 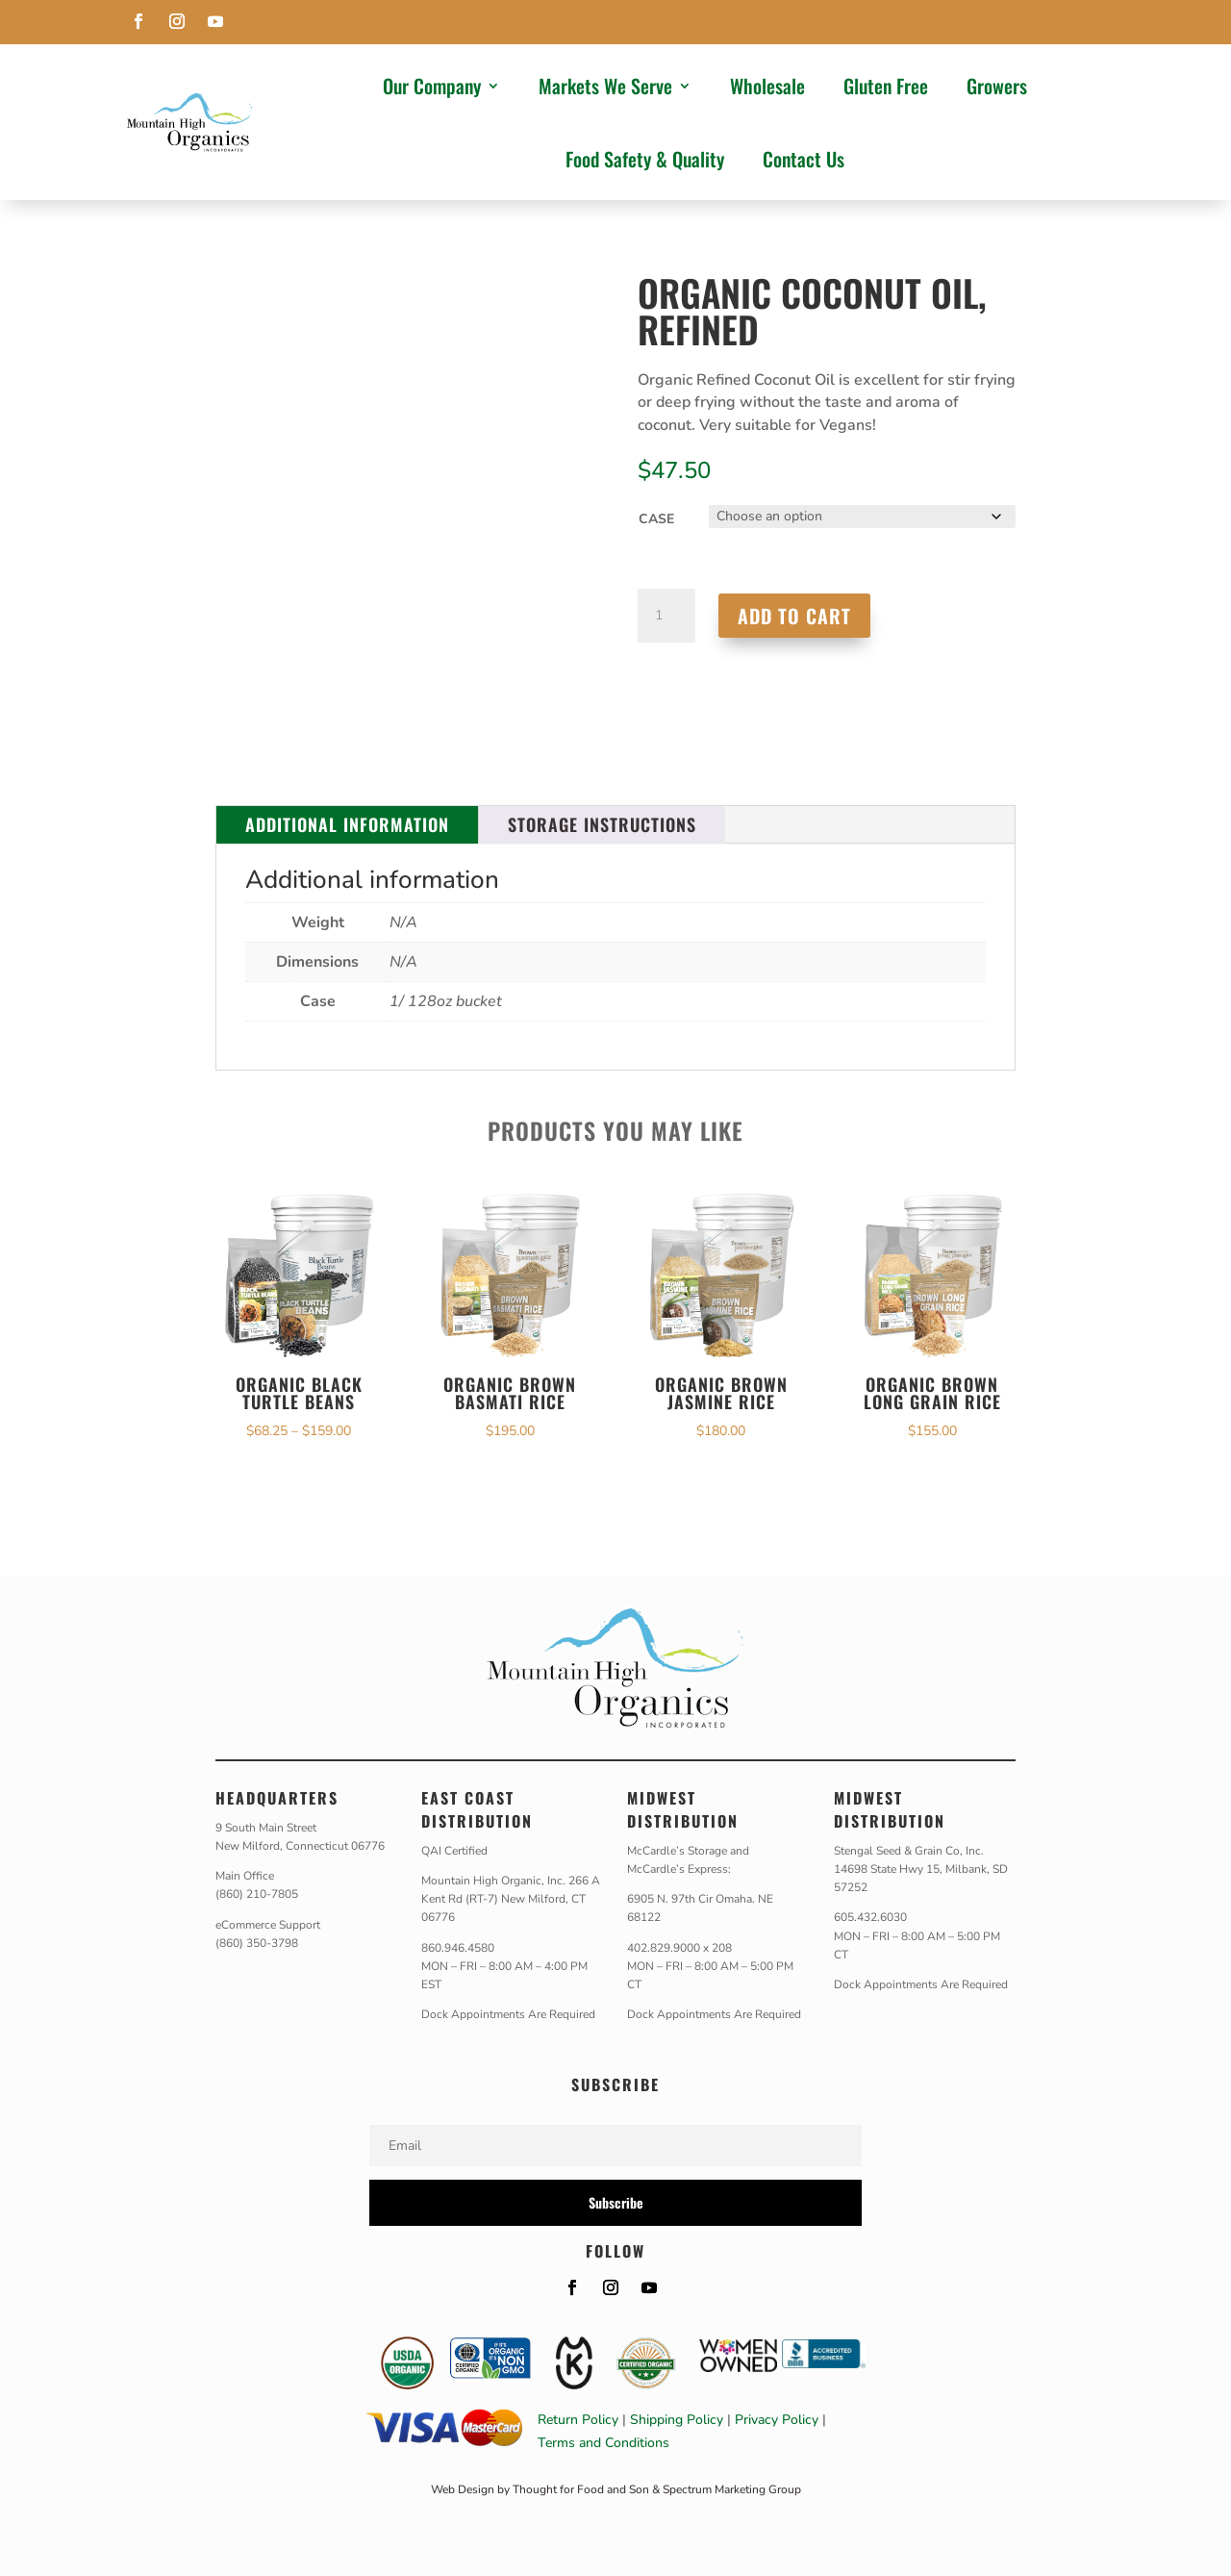 What do you see at coordinates (803, 158) in the screenshot?
I see `Contact Us` at bounding box center [803, 158].